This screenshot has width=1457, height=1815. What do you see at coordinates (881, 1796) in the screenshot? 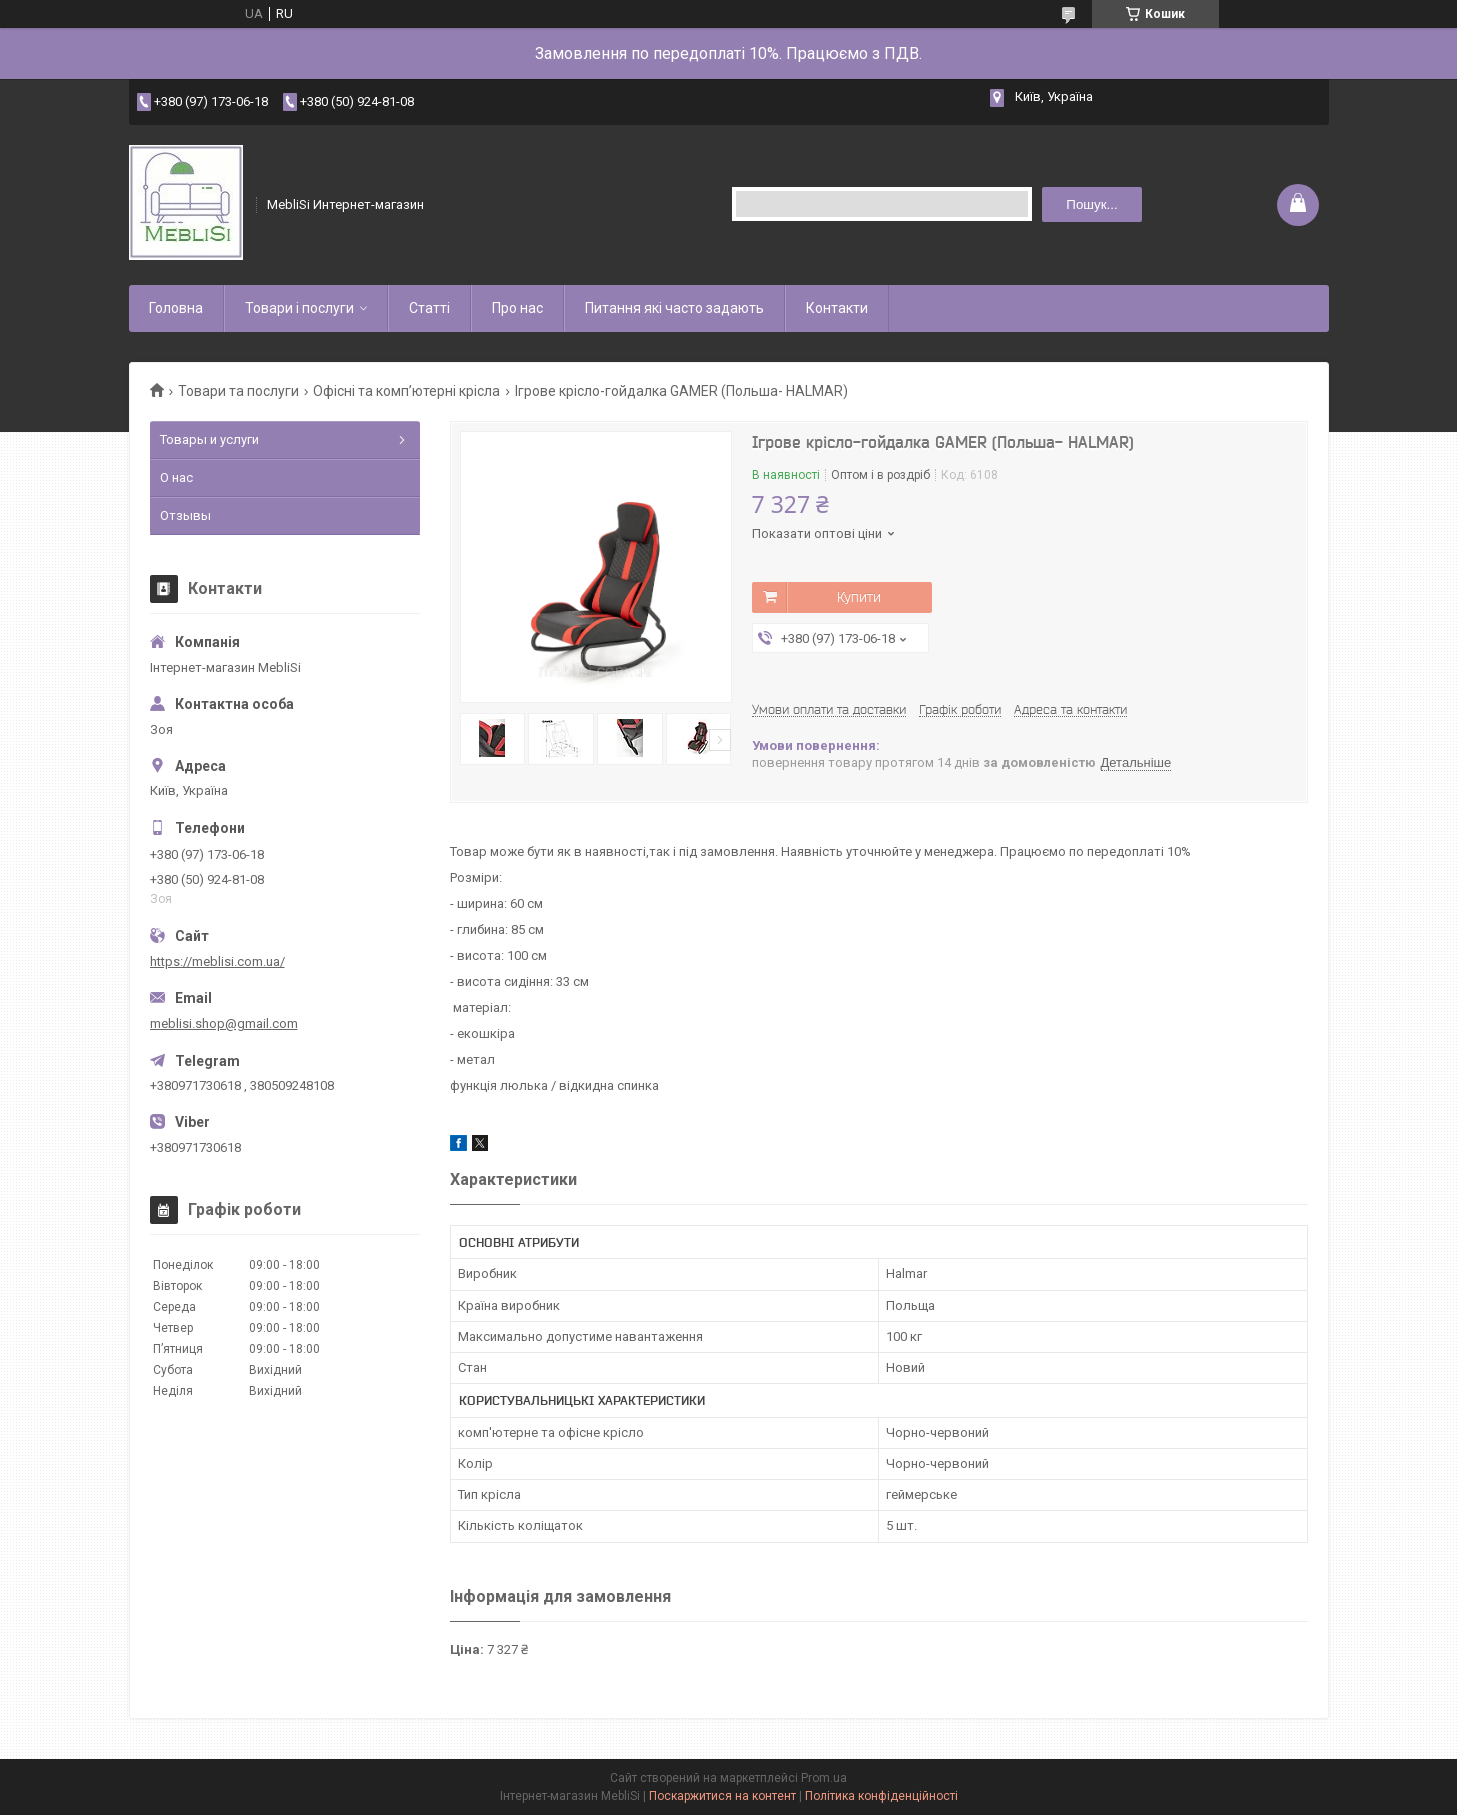
I see `Політика конфіденційності` at bounding box center [881, 1796].